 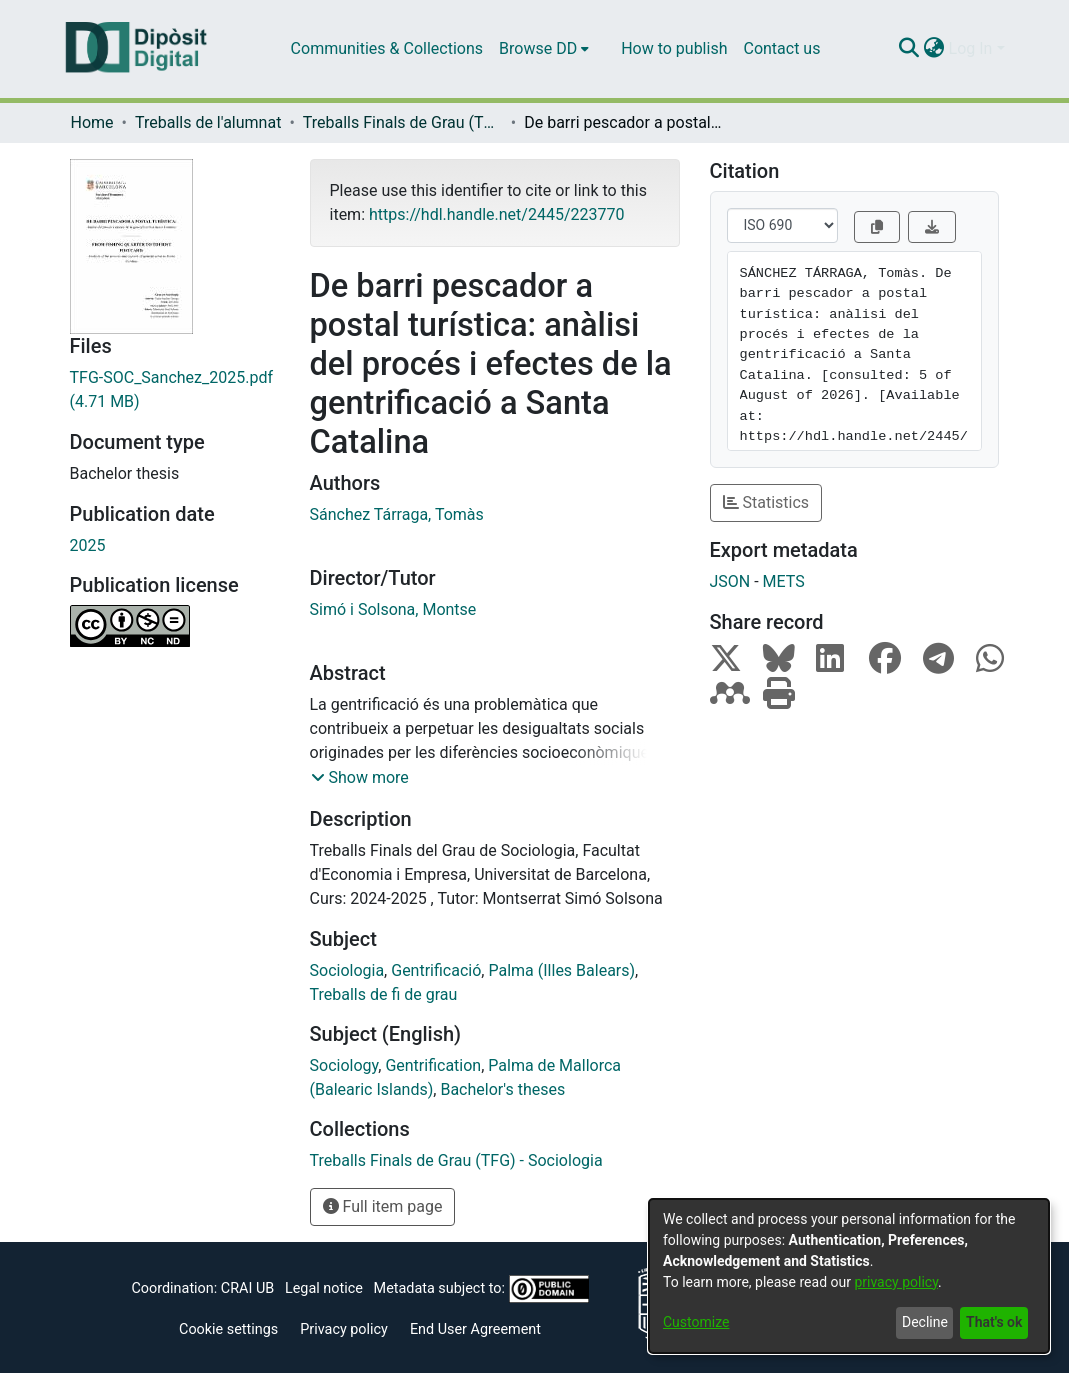 I want to click on privacy policy, so click(x=896, y=1282).